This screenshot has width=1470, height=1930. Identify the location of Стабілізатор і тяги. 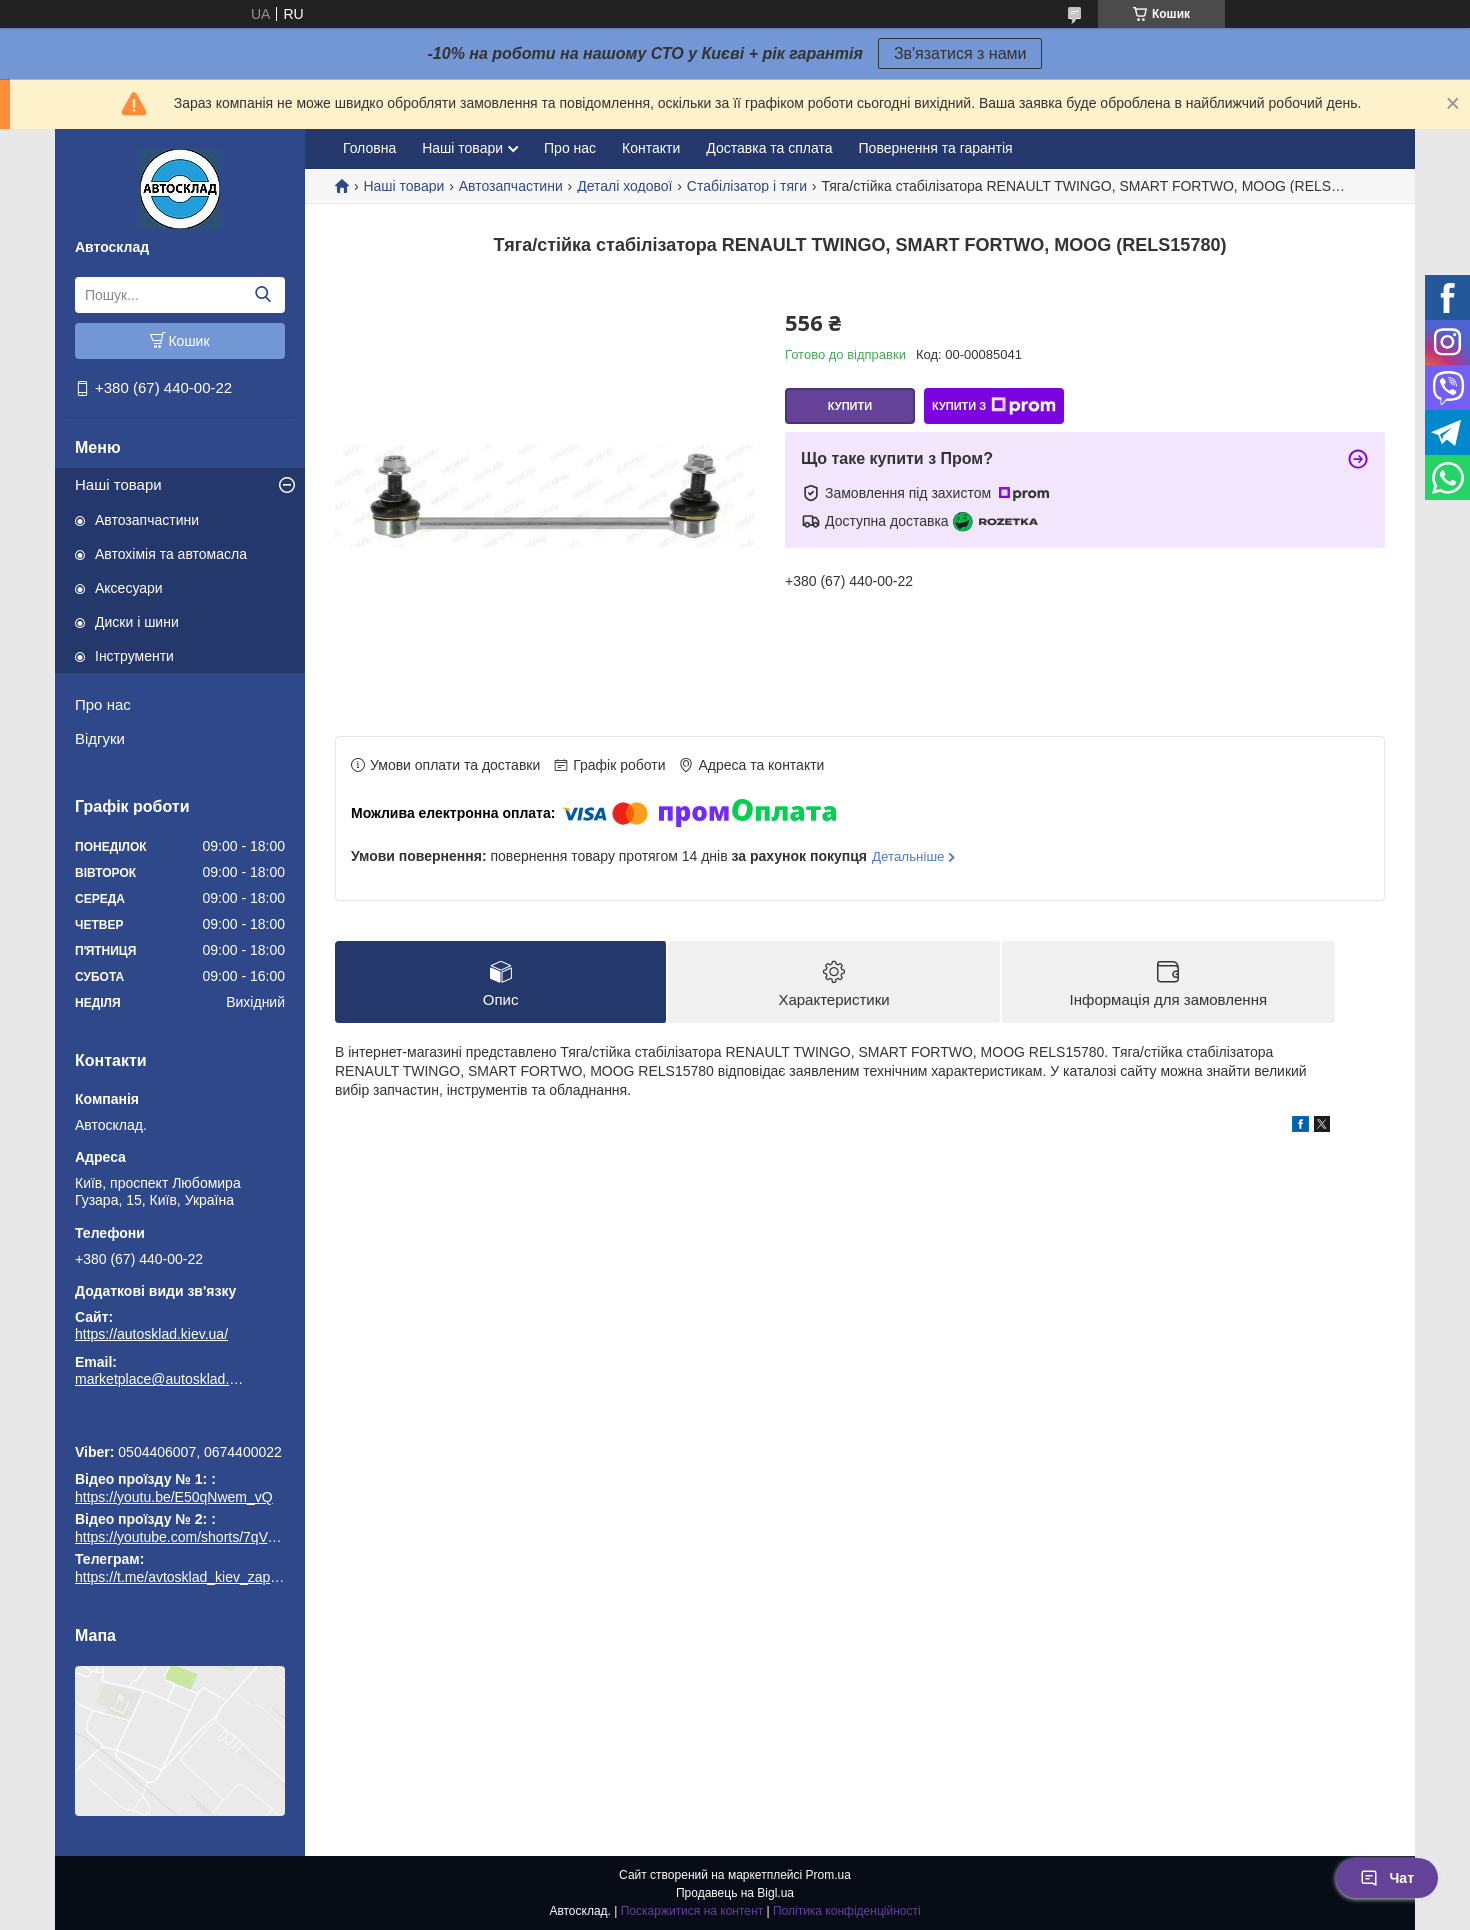
(747, 186).